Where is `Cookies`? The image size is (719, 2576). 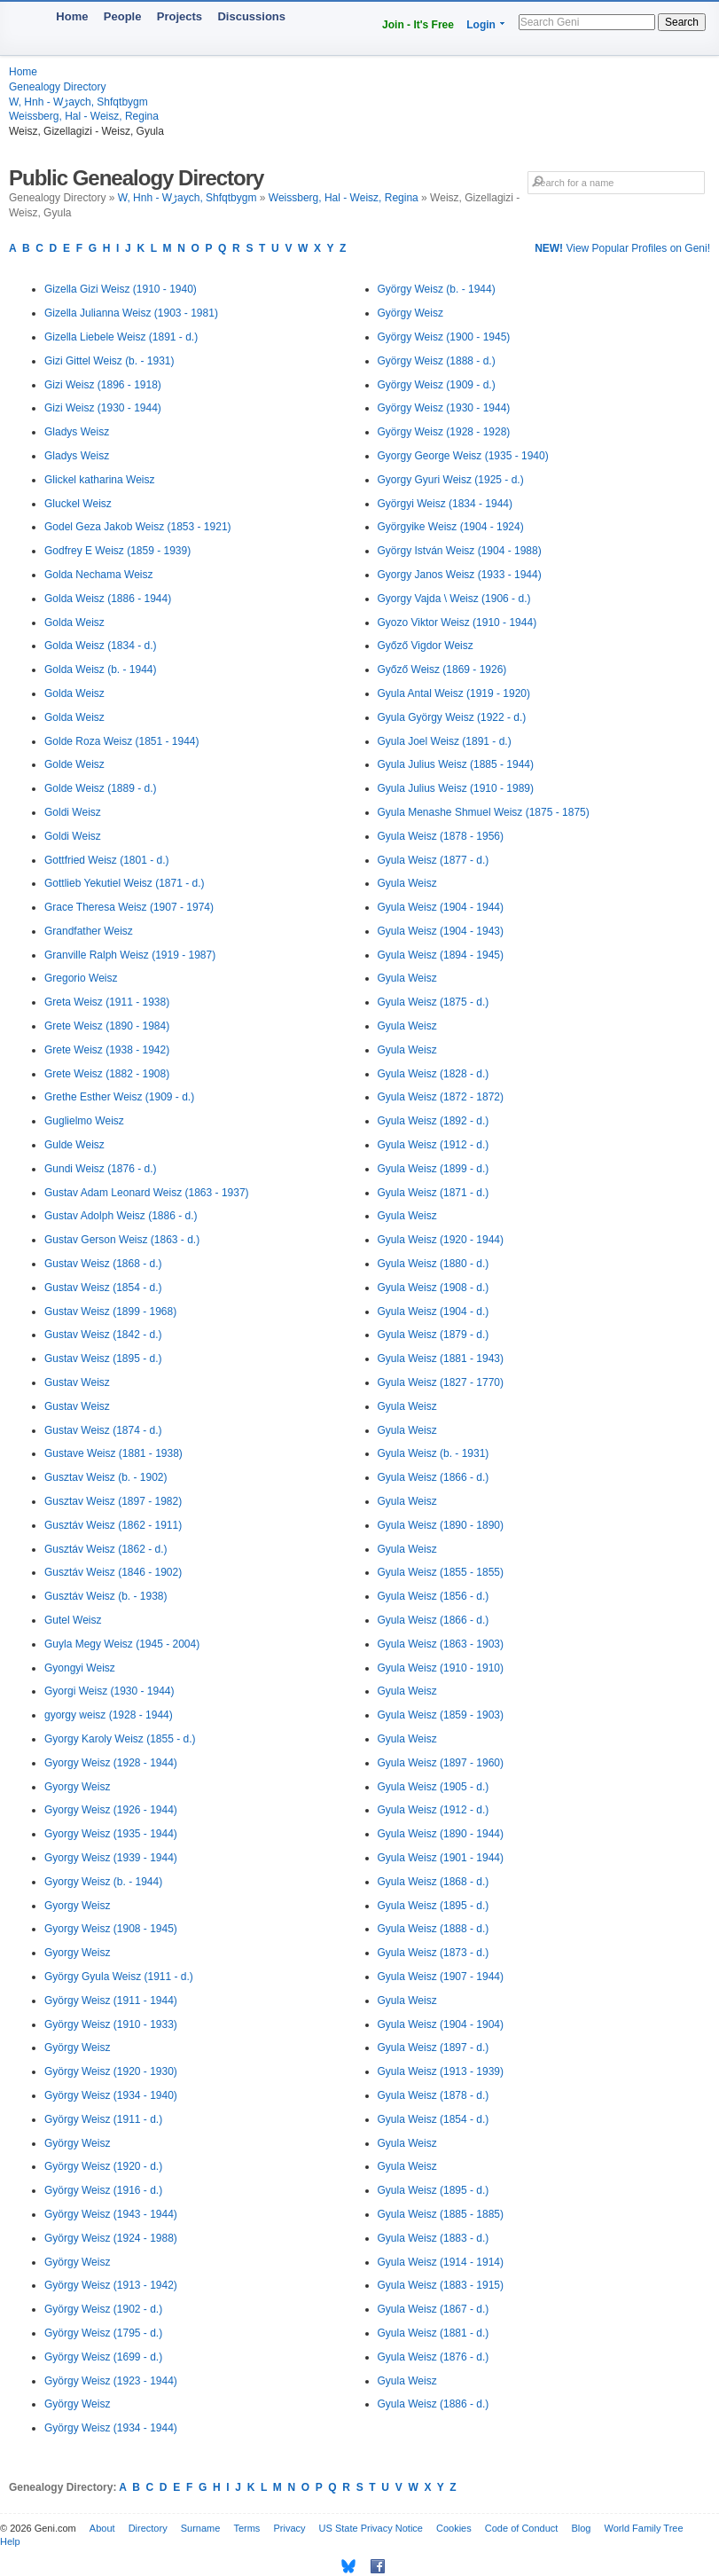
Cookies is located at coordinates (454, 2528).